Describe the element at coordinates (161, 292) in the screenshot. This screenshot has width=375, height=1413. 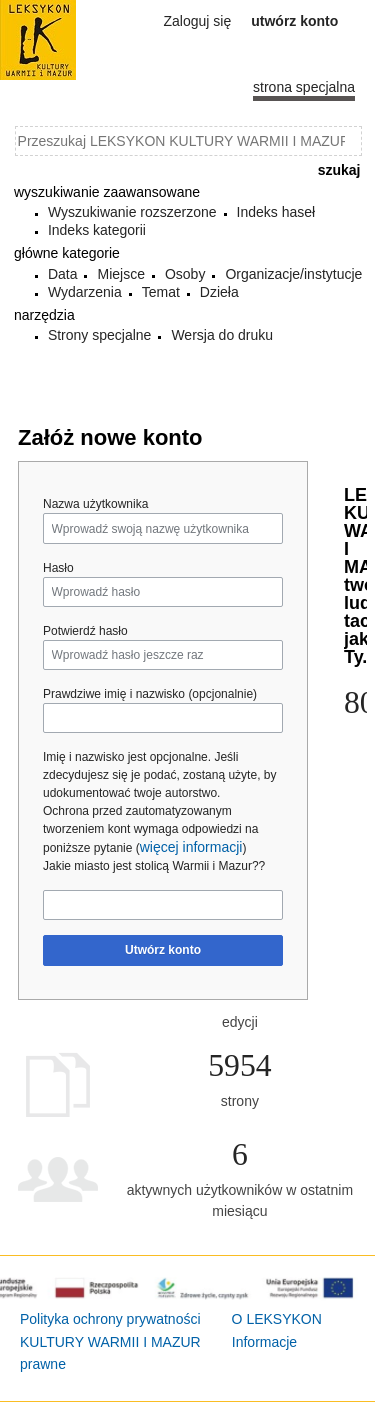
I see `Temat` at that location.